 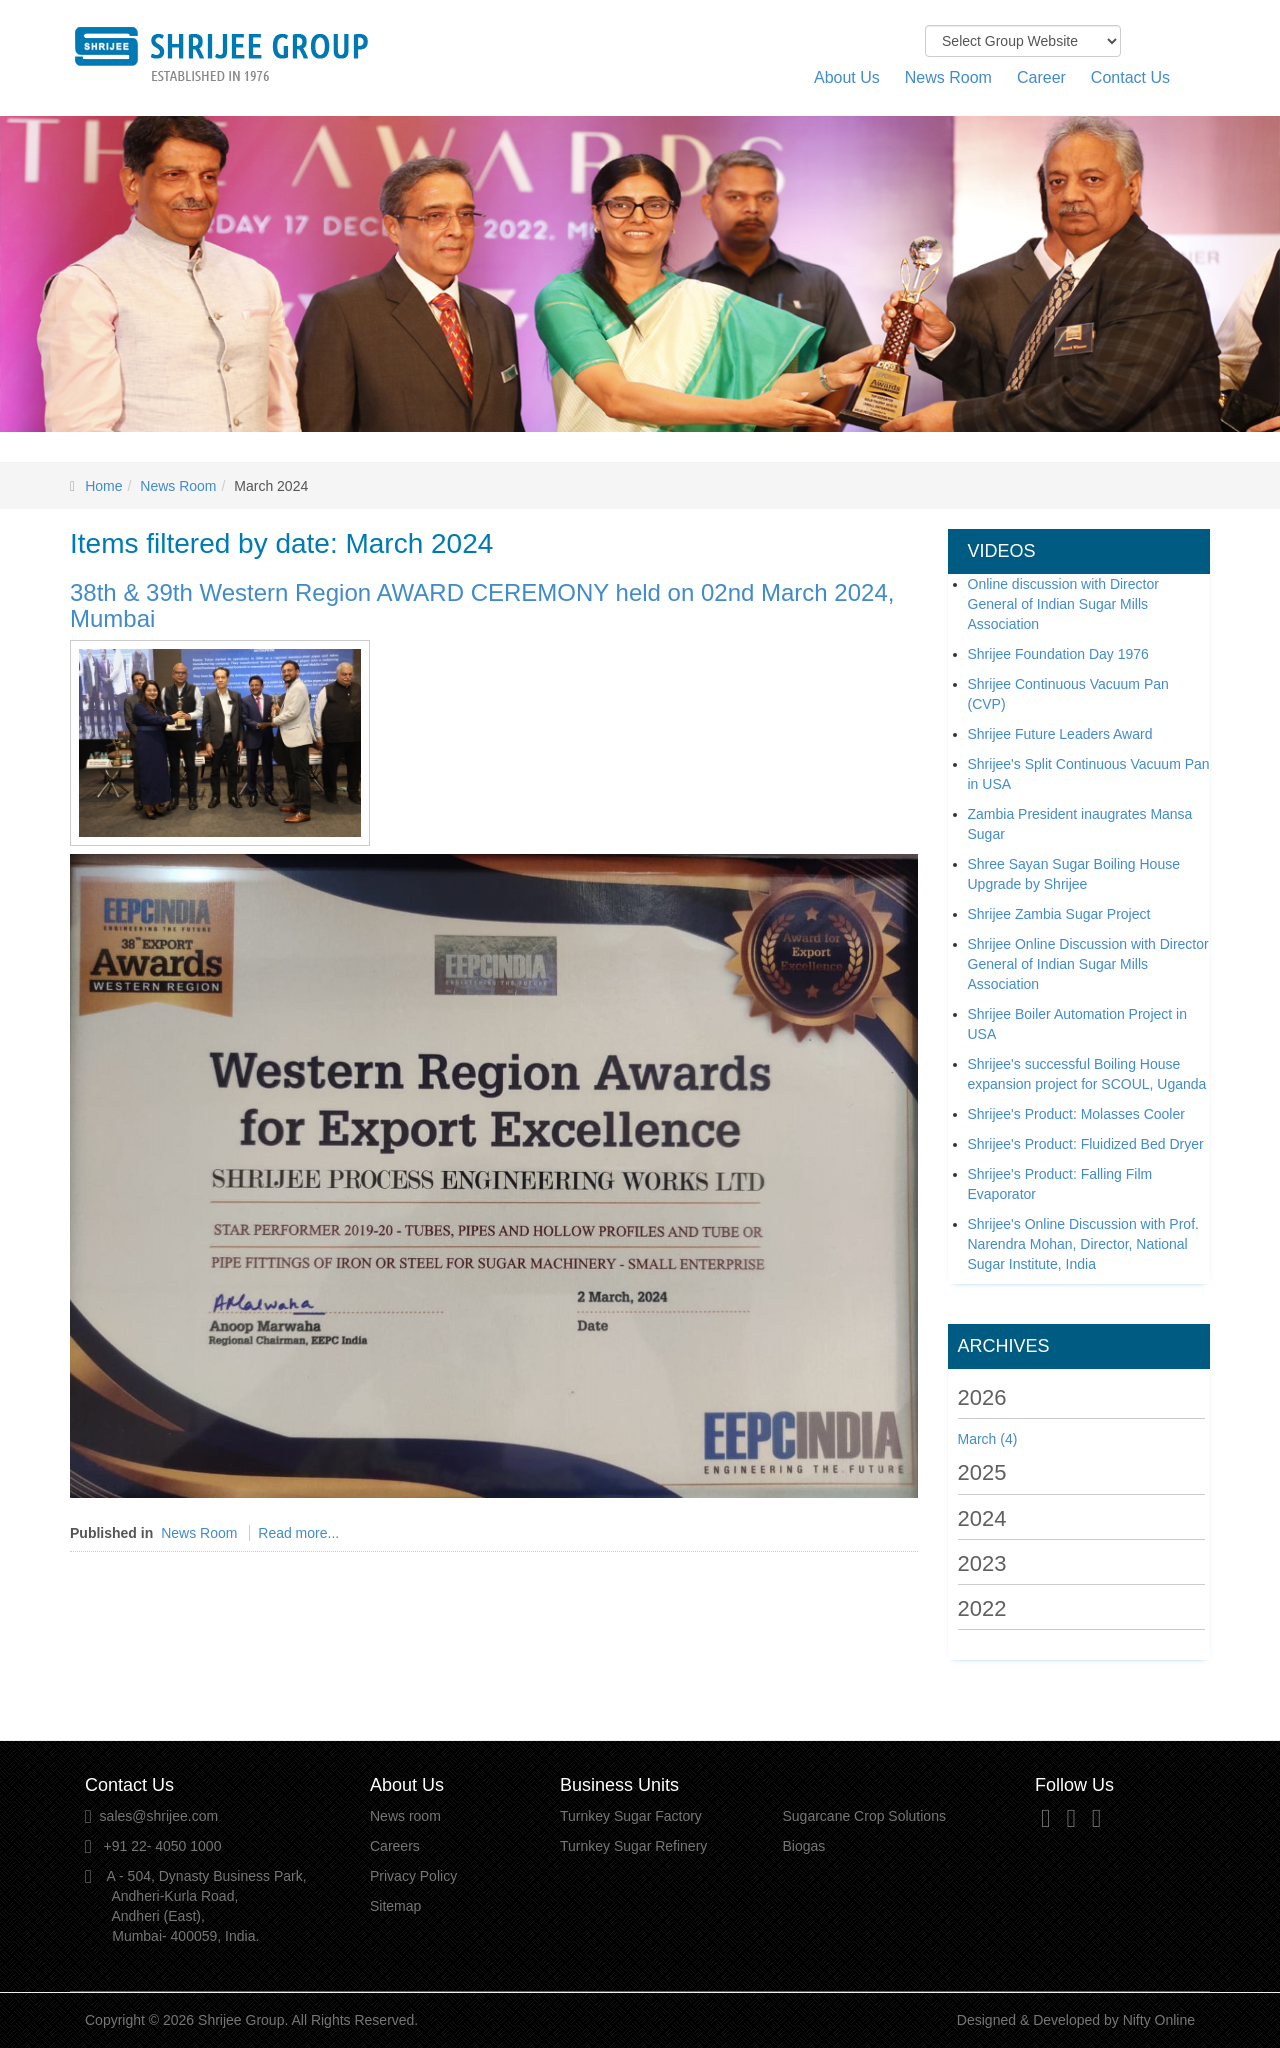 I want to click on Online discussion with Director General of Indian Sugar Mills Association, so click(x=1063, y=604).